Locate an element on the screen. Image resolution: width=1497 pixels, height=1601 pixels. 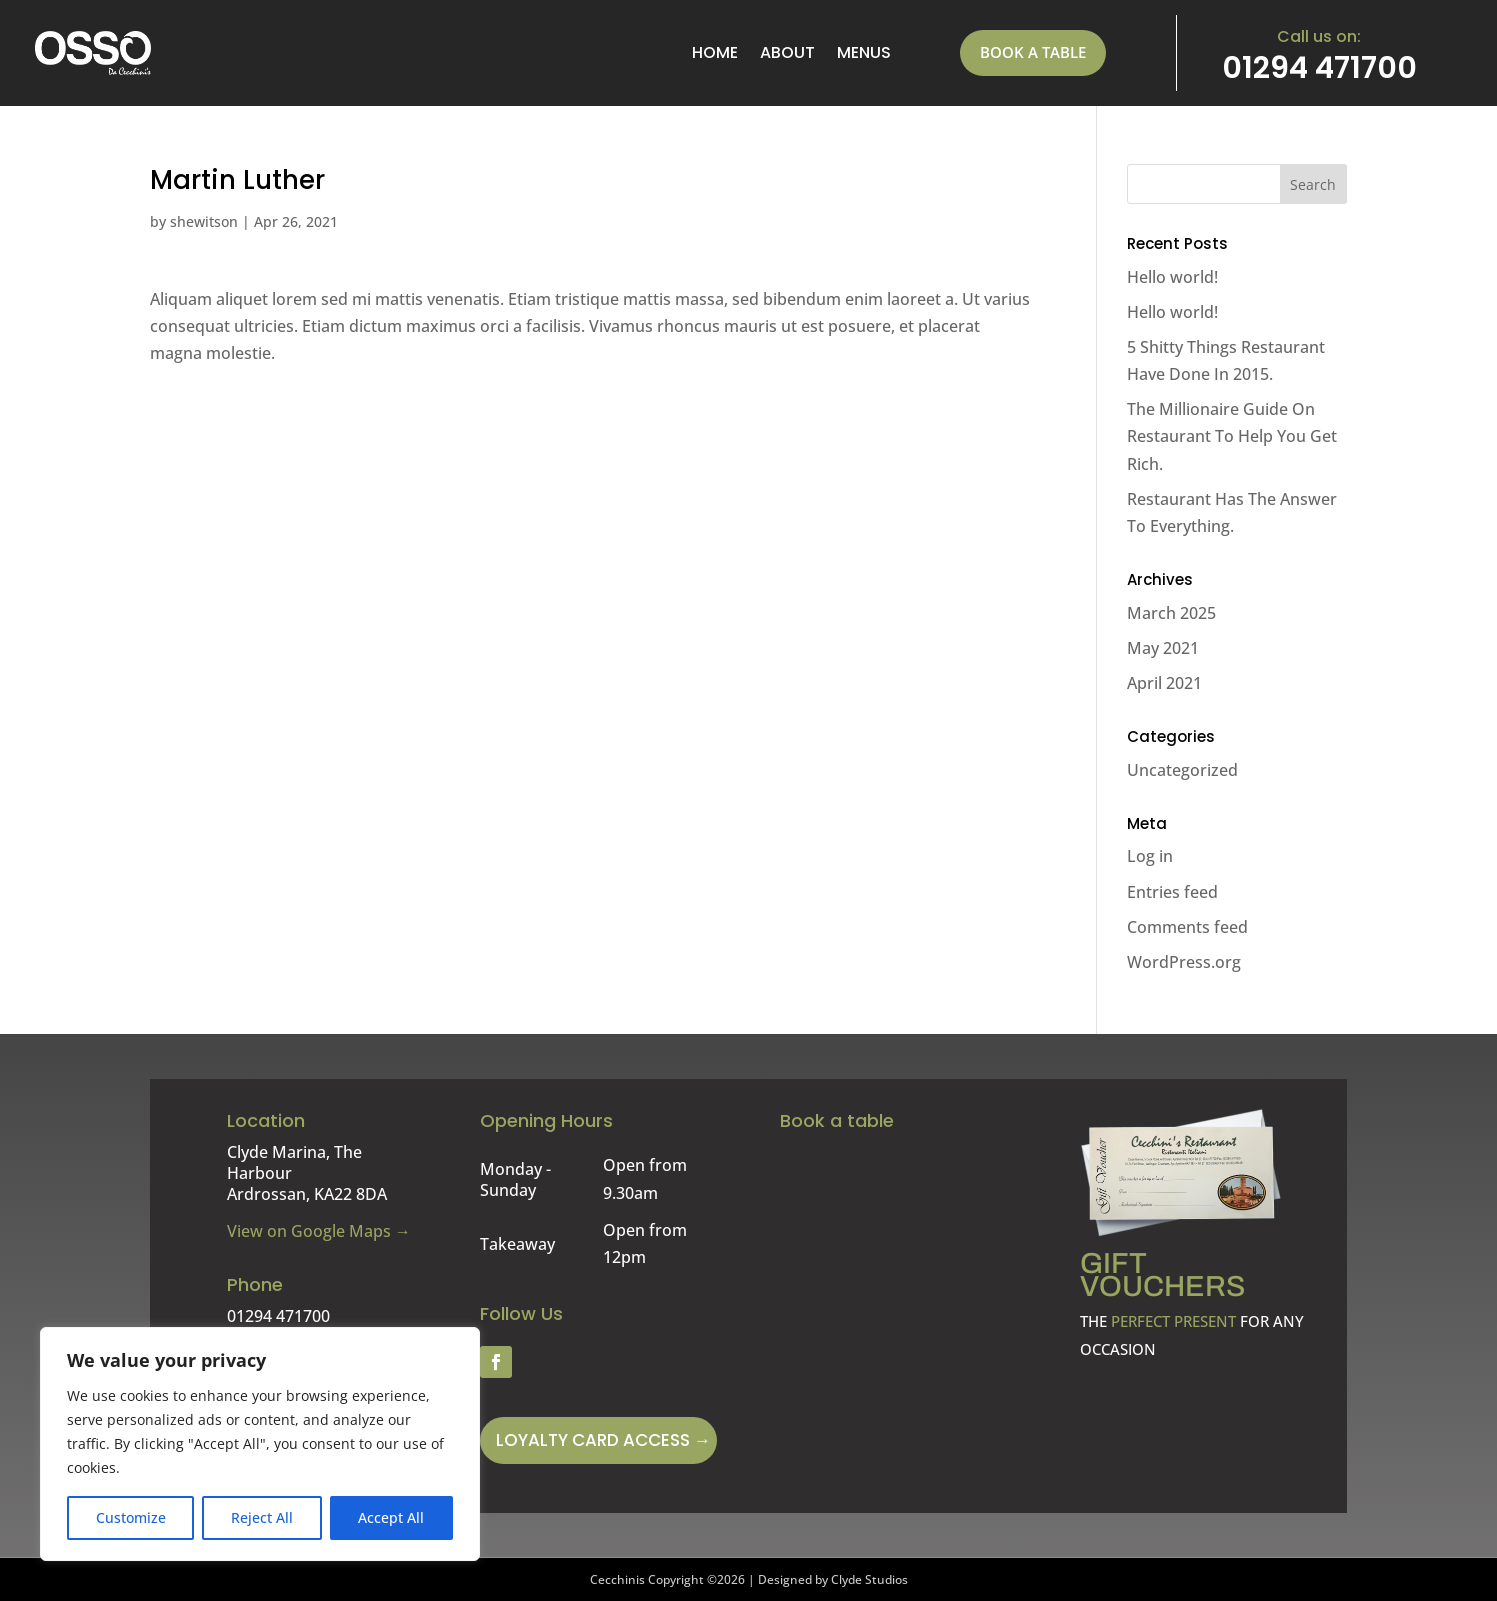
Customize is located at coordinates (131, 1517).